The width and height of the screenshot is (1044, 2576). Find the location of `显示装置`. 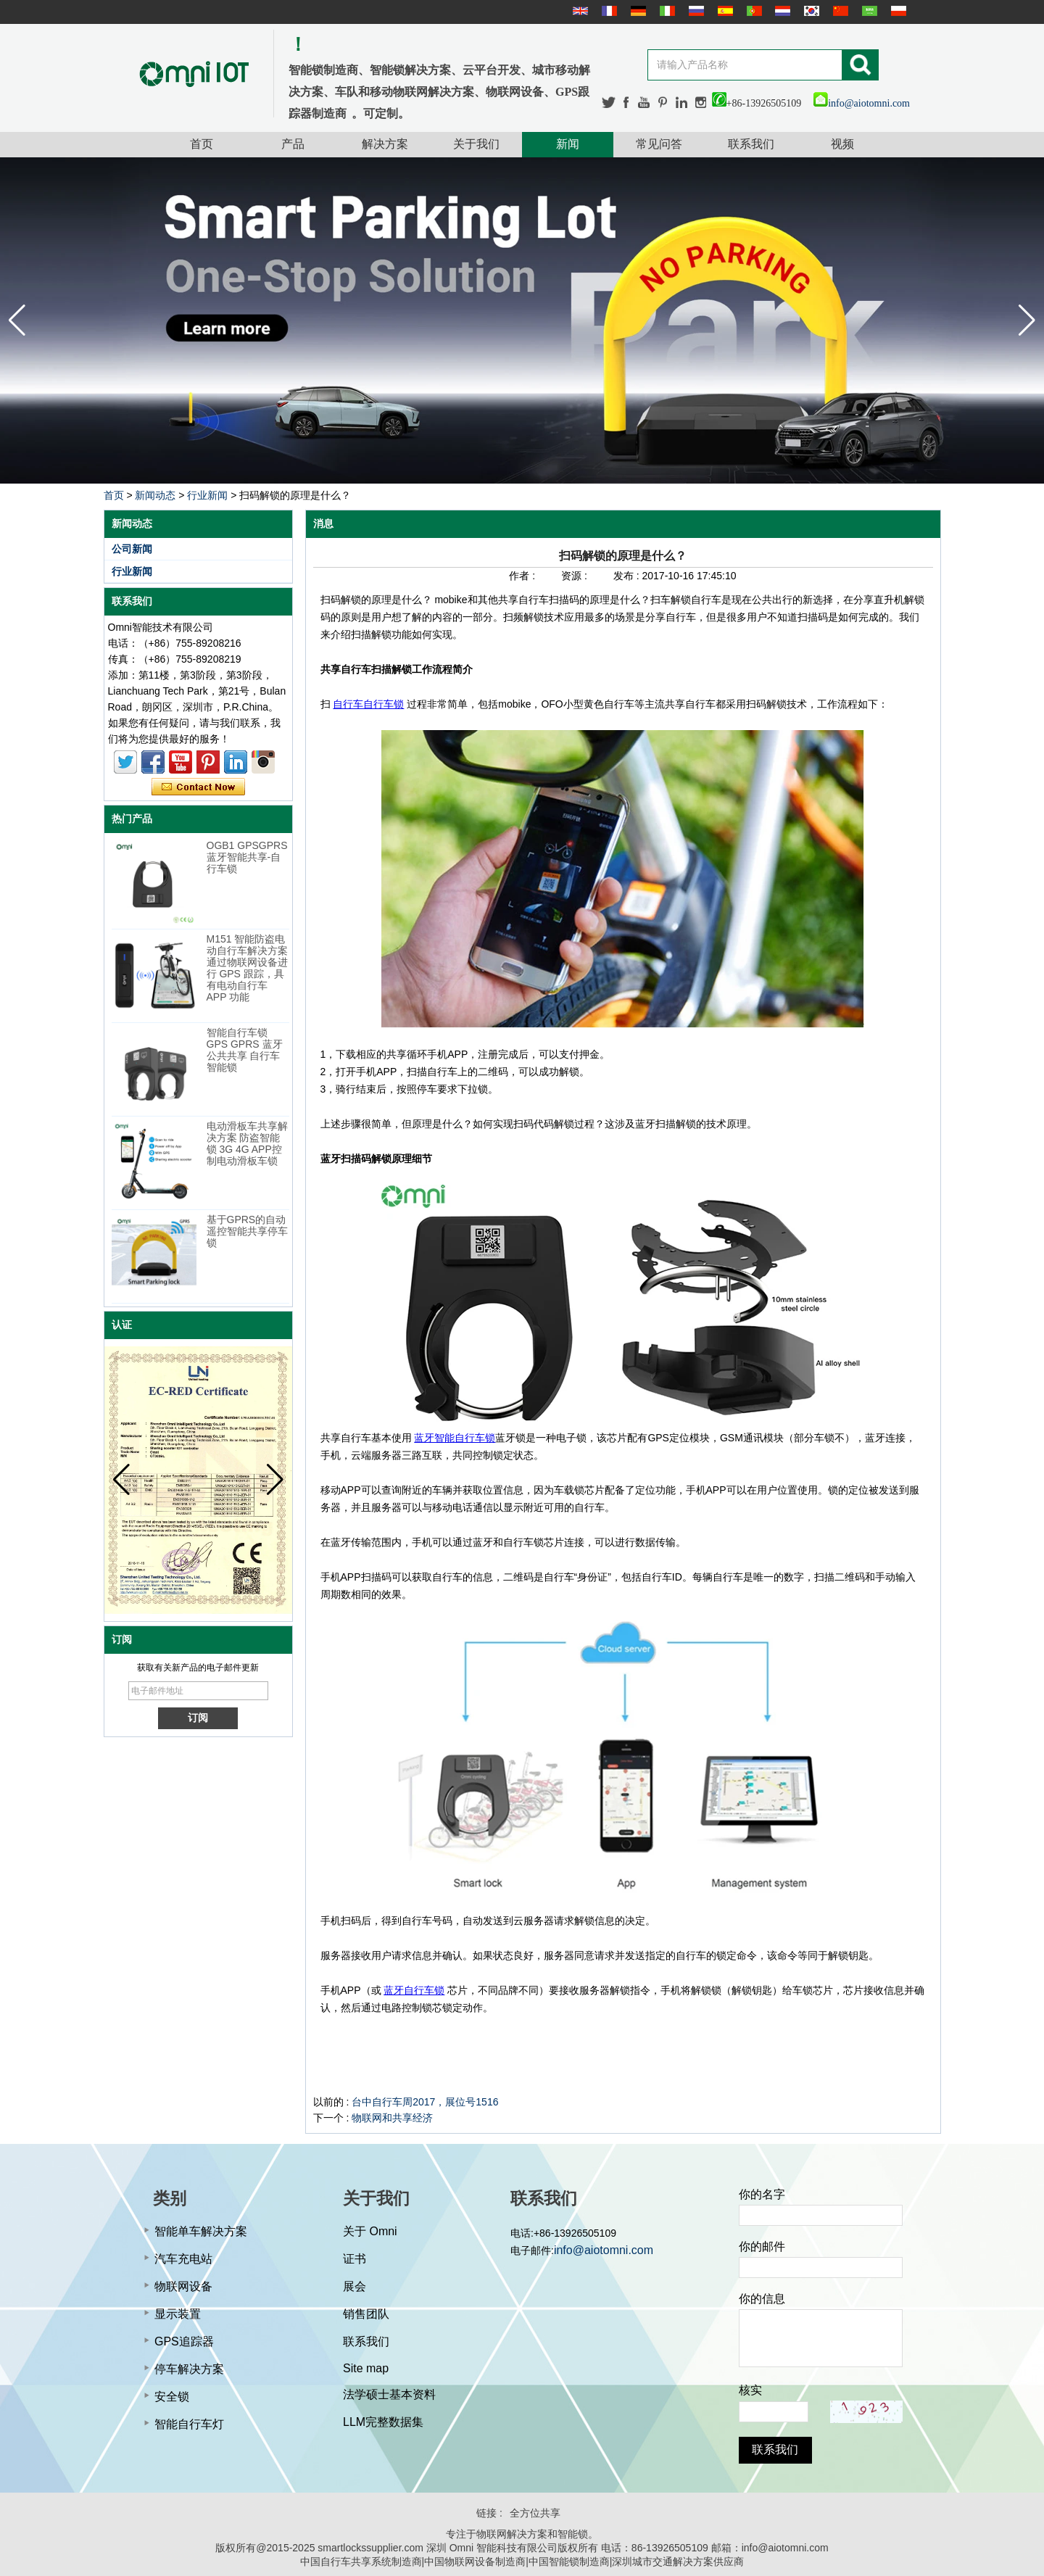

显示装置 is located at coordinates (177, 2314).